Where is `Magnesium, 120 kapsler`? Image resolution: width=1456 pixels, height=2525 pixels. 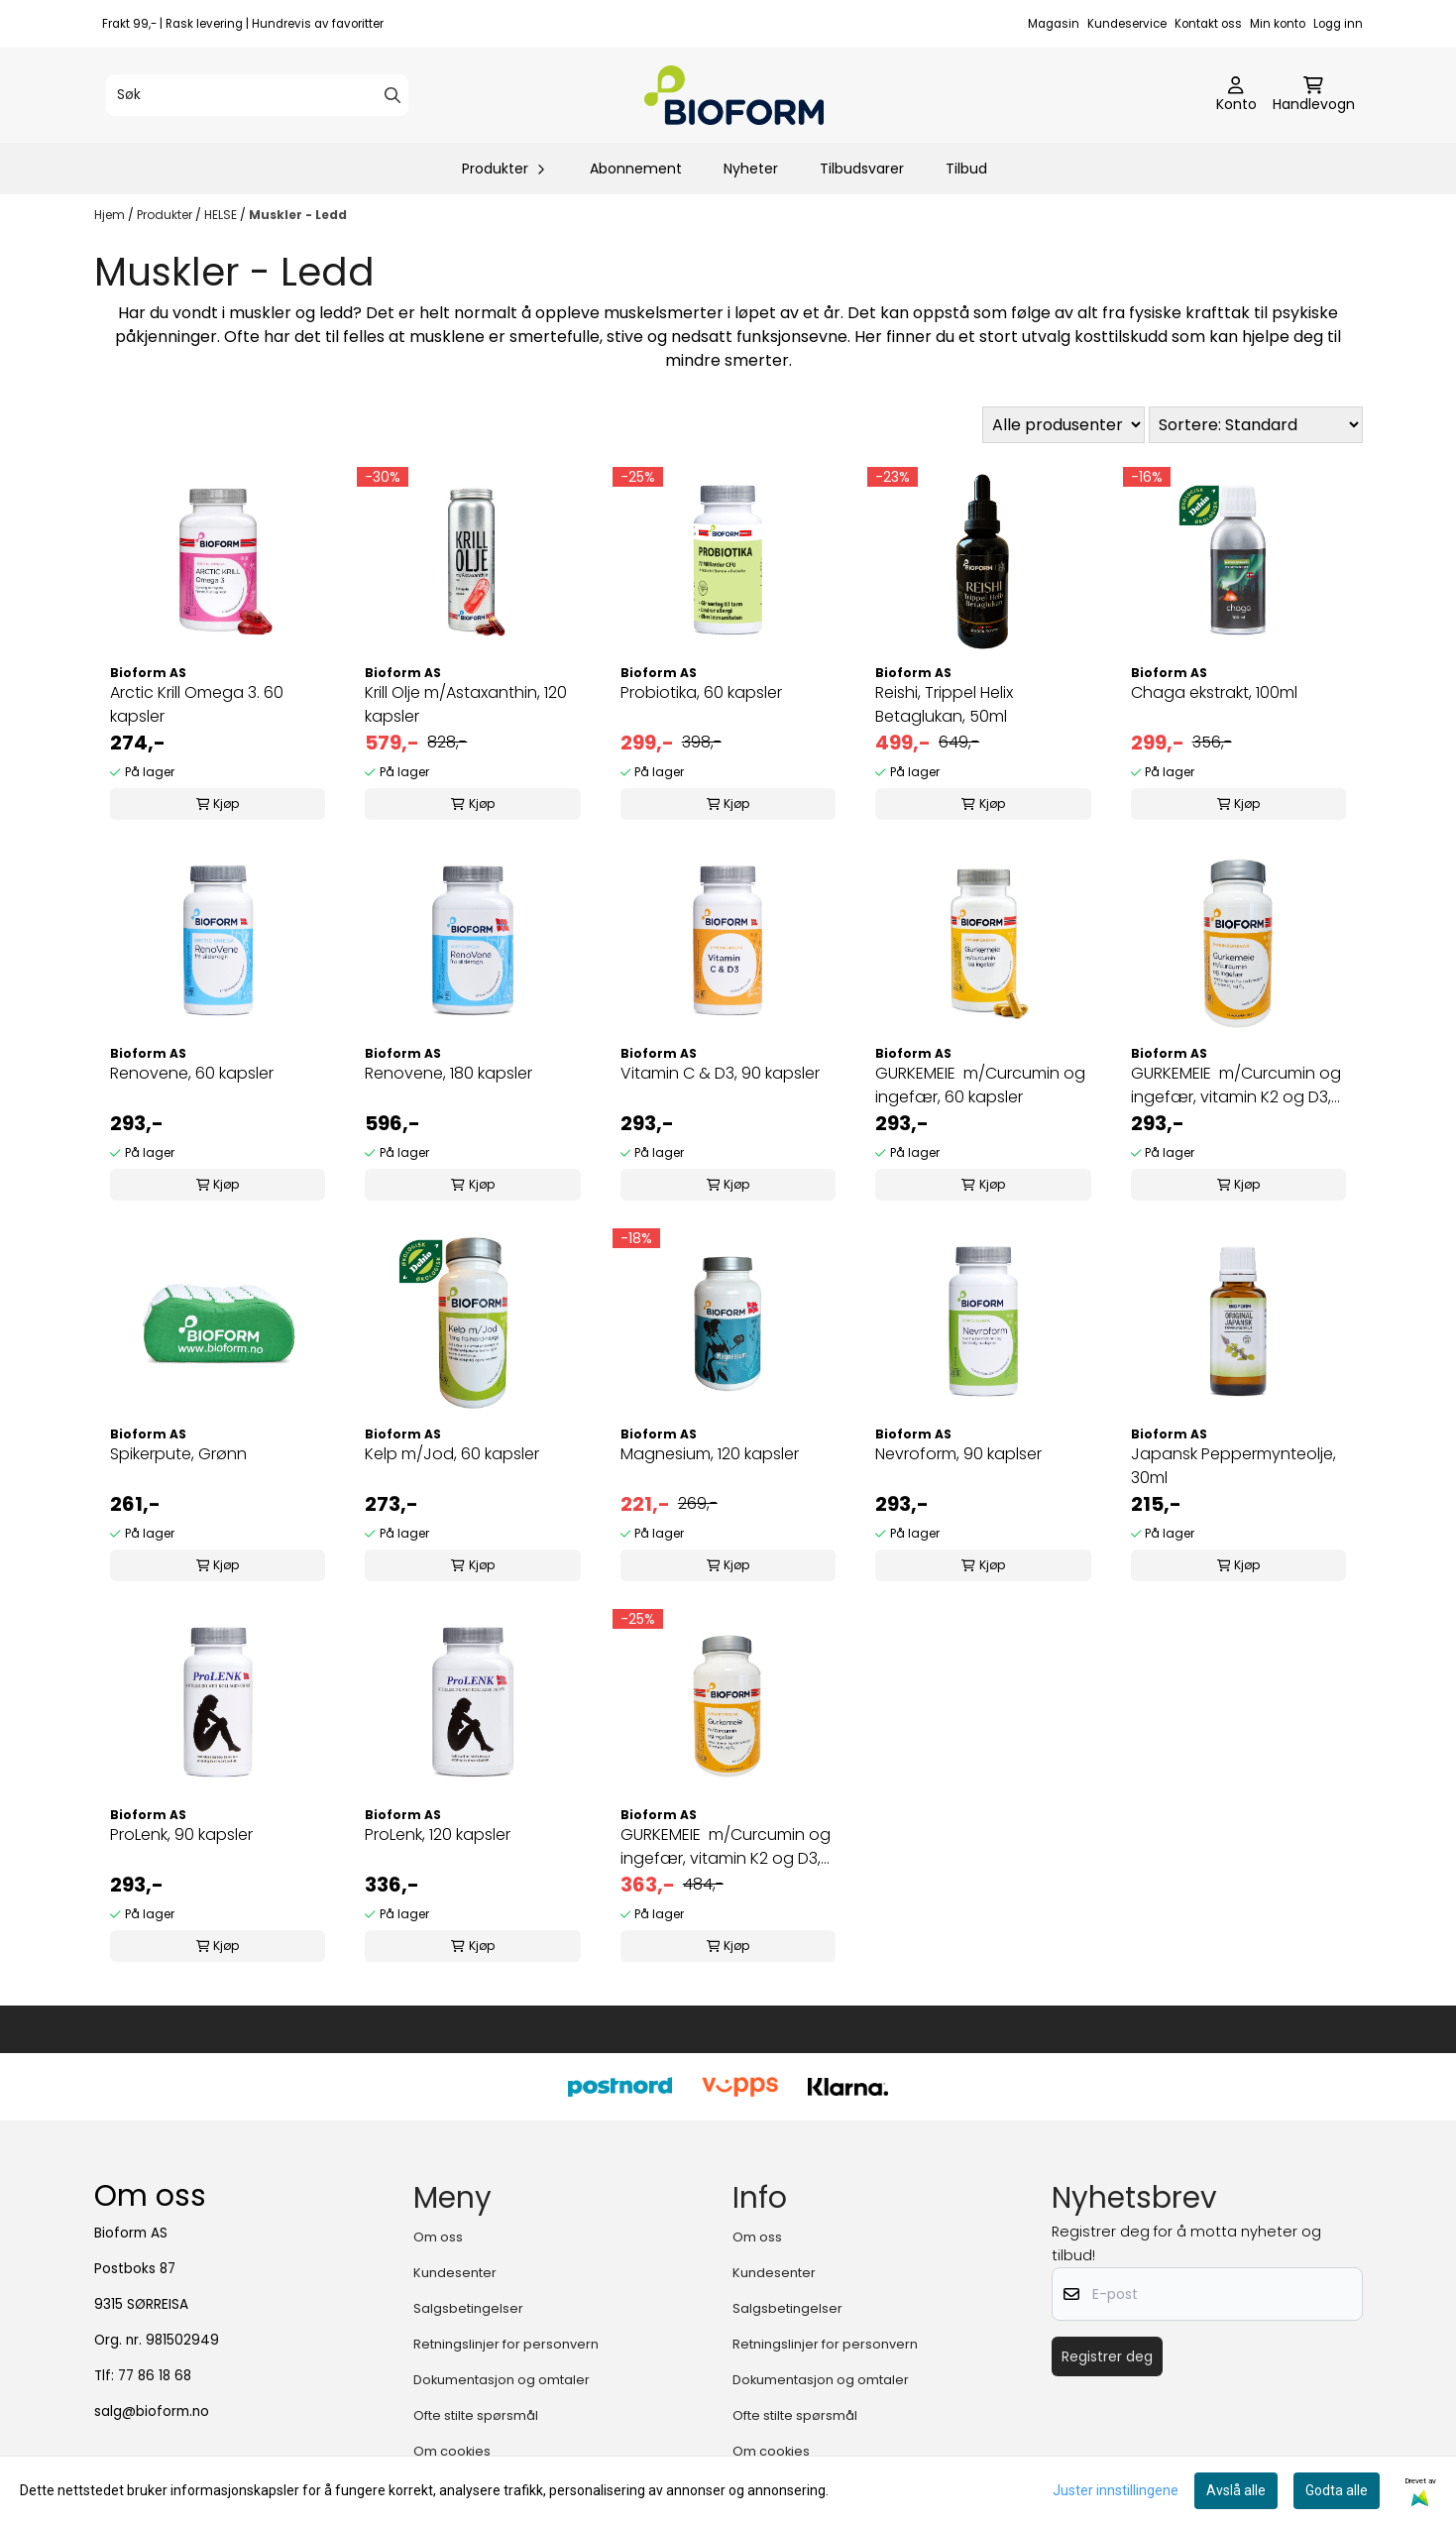
Magnesium, 120 kapsler is located at coordinates (709, 1453).